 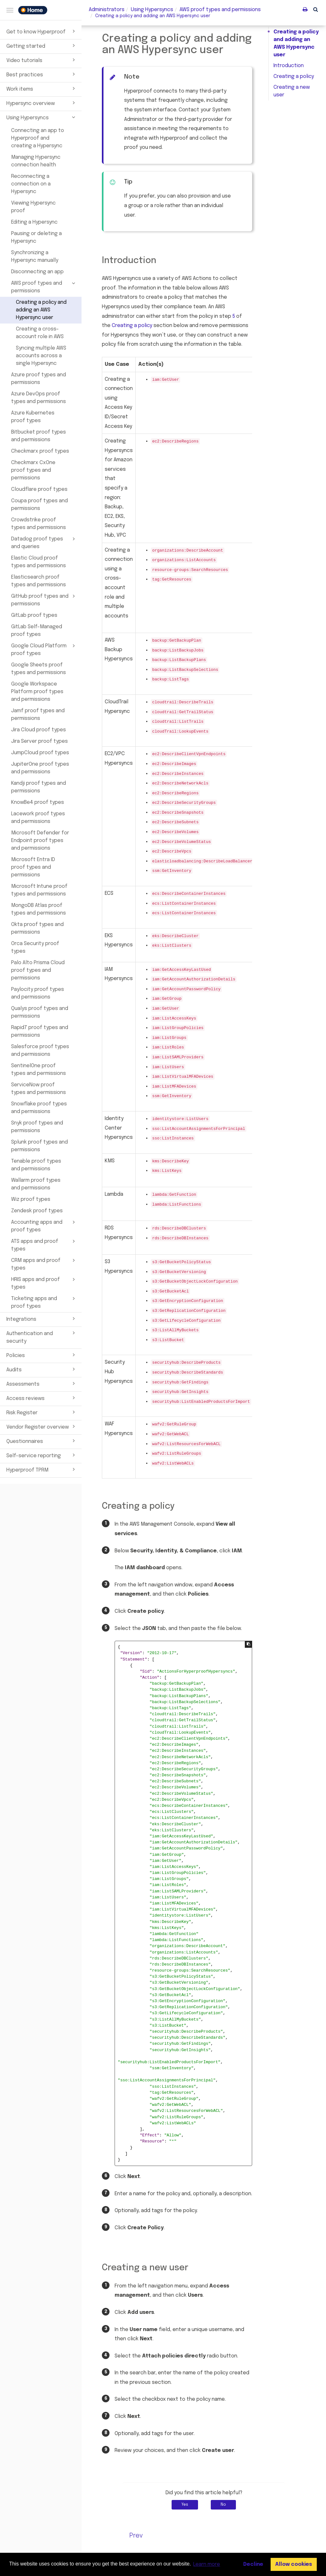 I want to click on Administrators, so click(x=106, y=9).